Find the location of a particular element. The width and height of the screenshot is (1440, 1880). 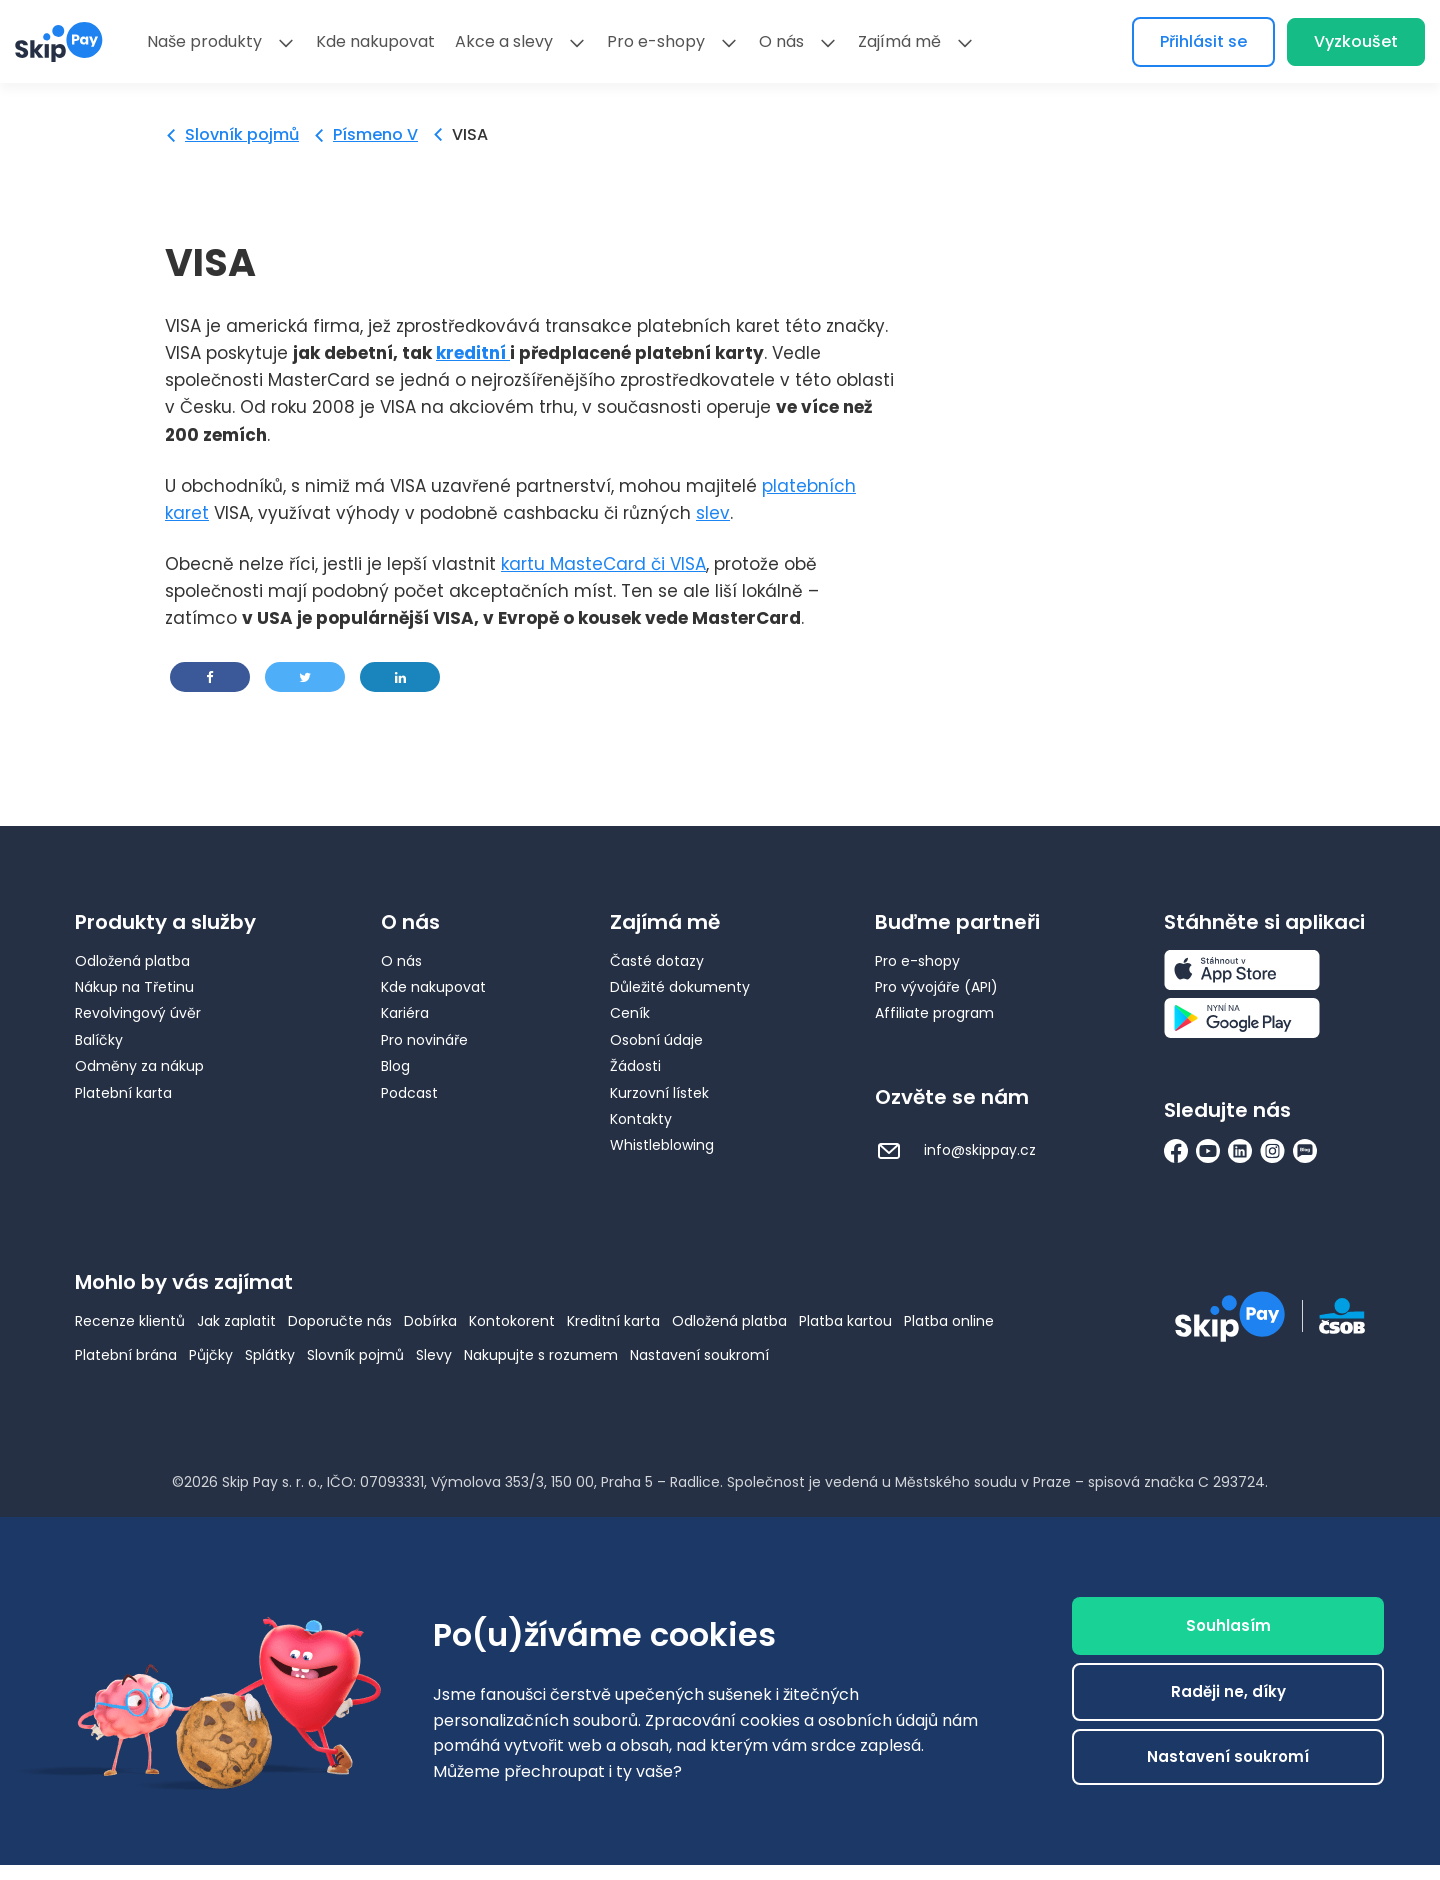

Blog is located at coordinates (395, 1066).